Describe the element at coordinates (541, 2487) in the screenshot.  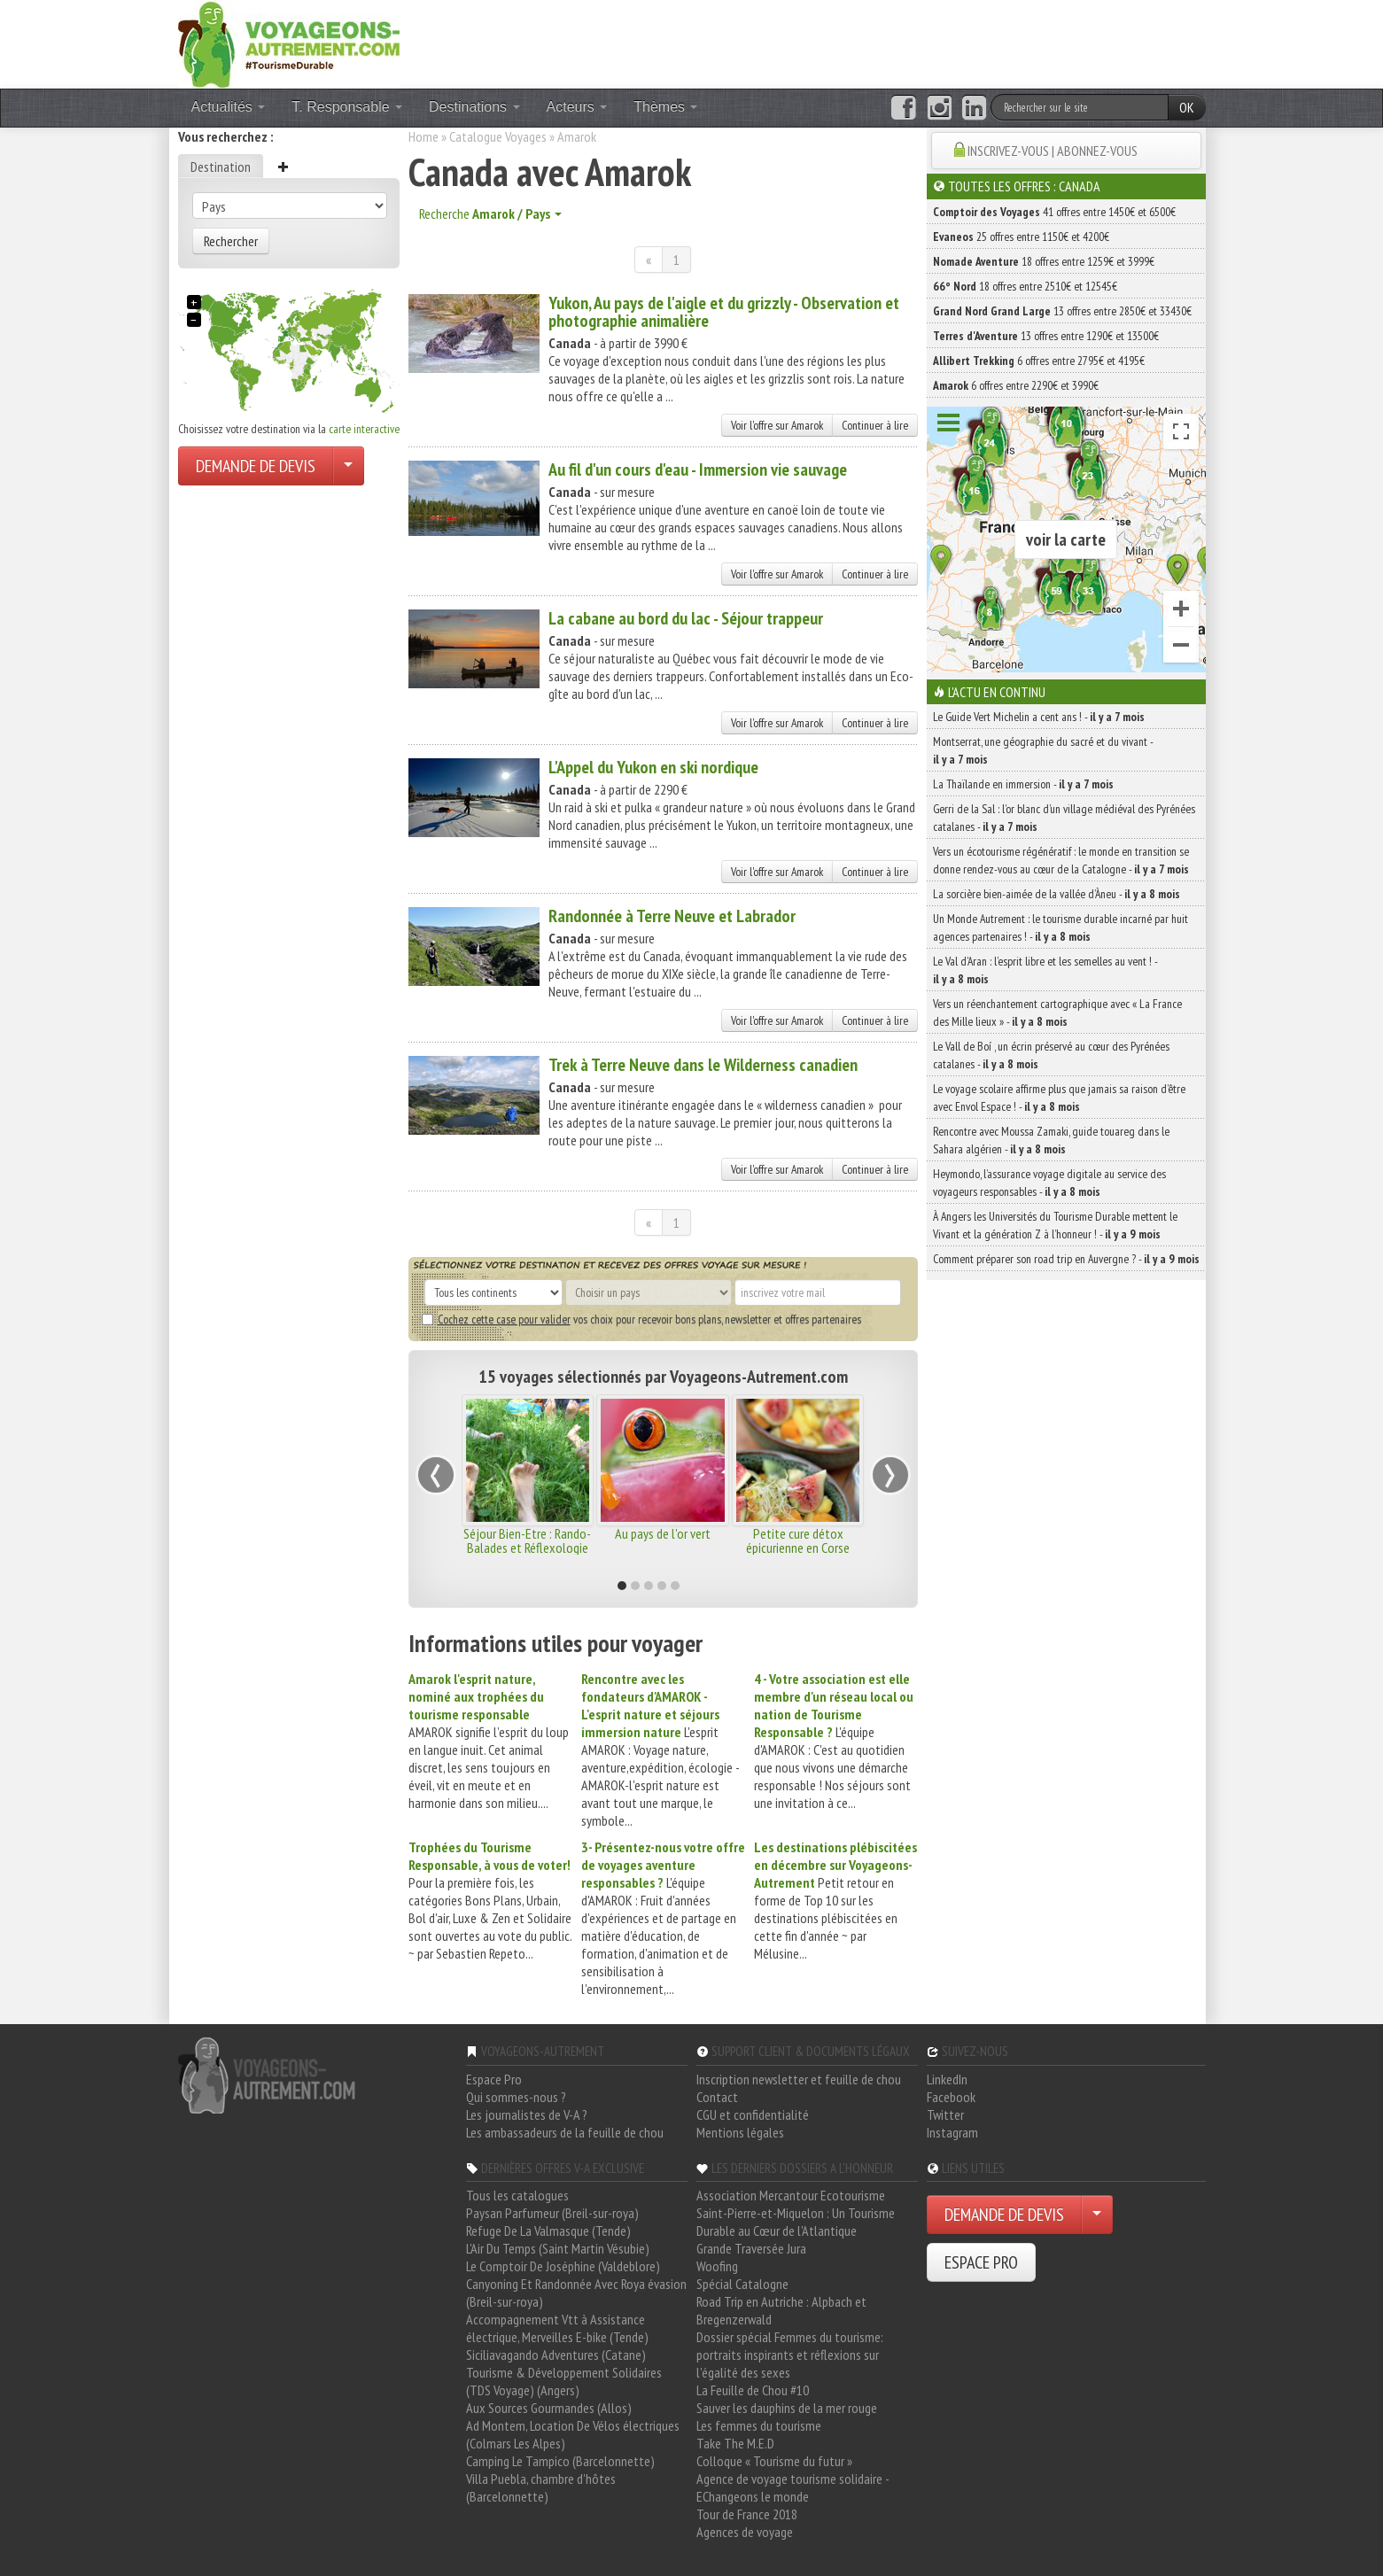
I see `Villa Puebla, chambre d'hôtes (Barcelonnette)` at that location.